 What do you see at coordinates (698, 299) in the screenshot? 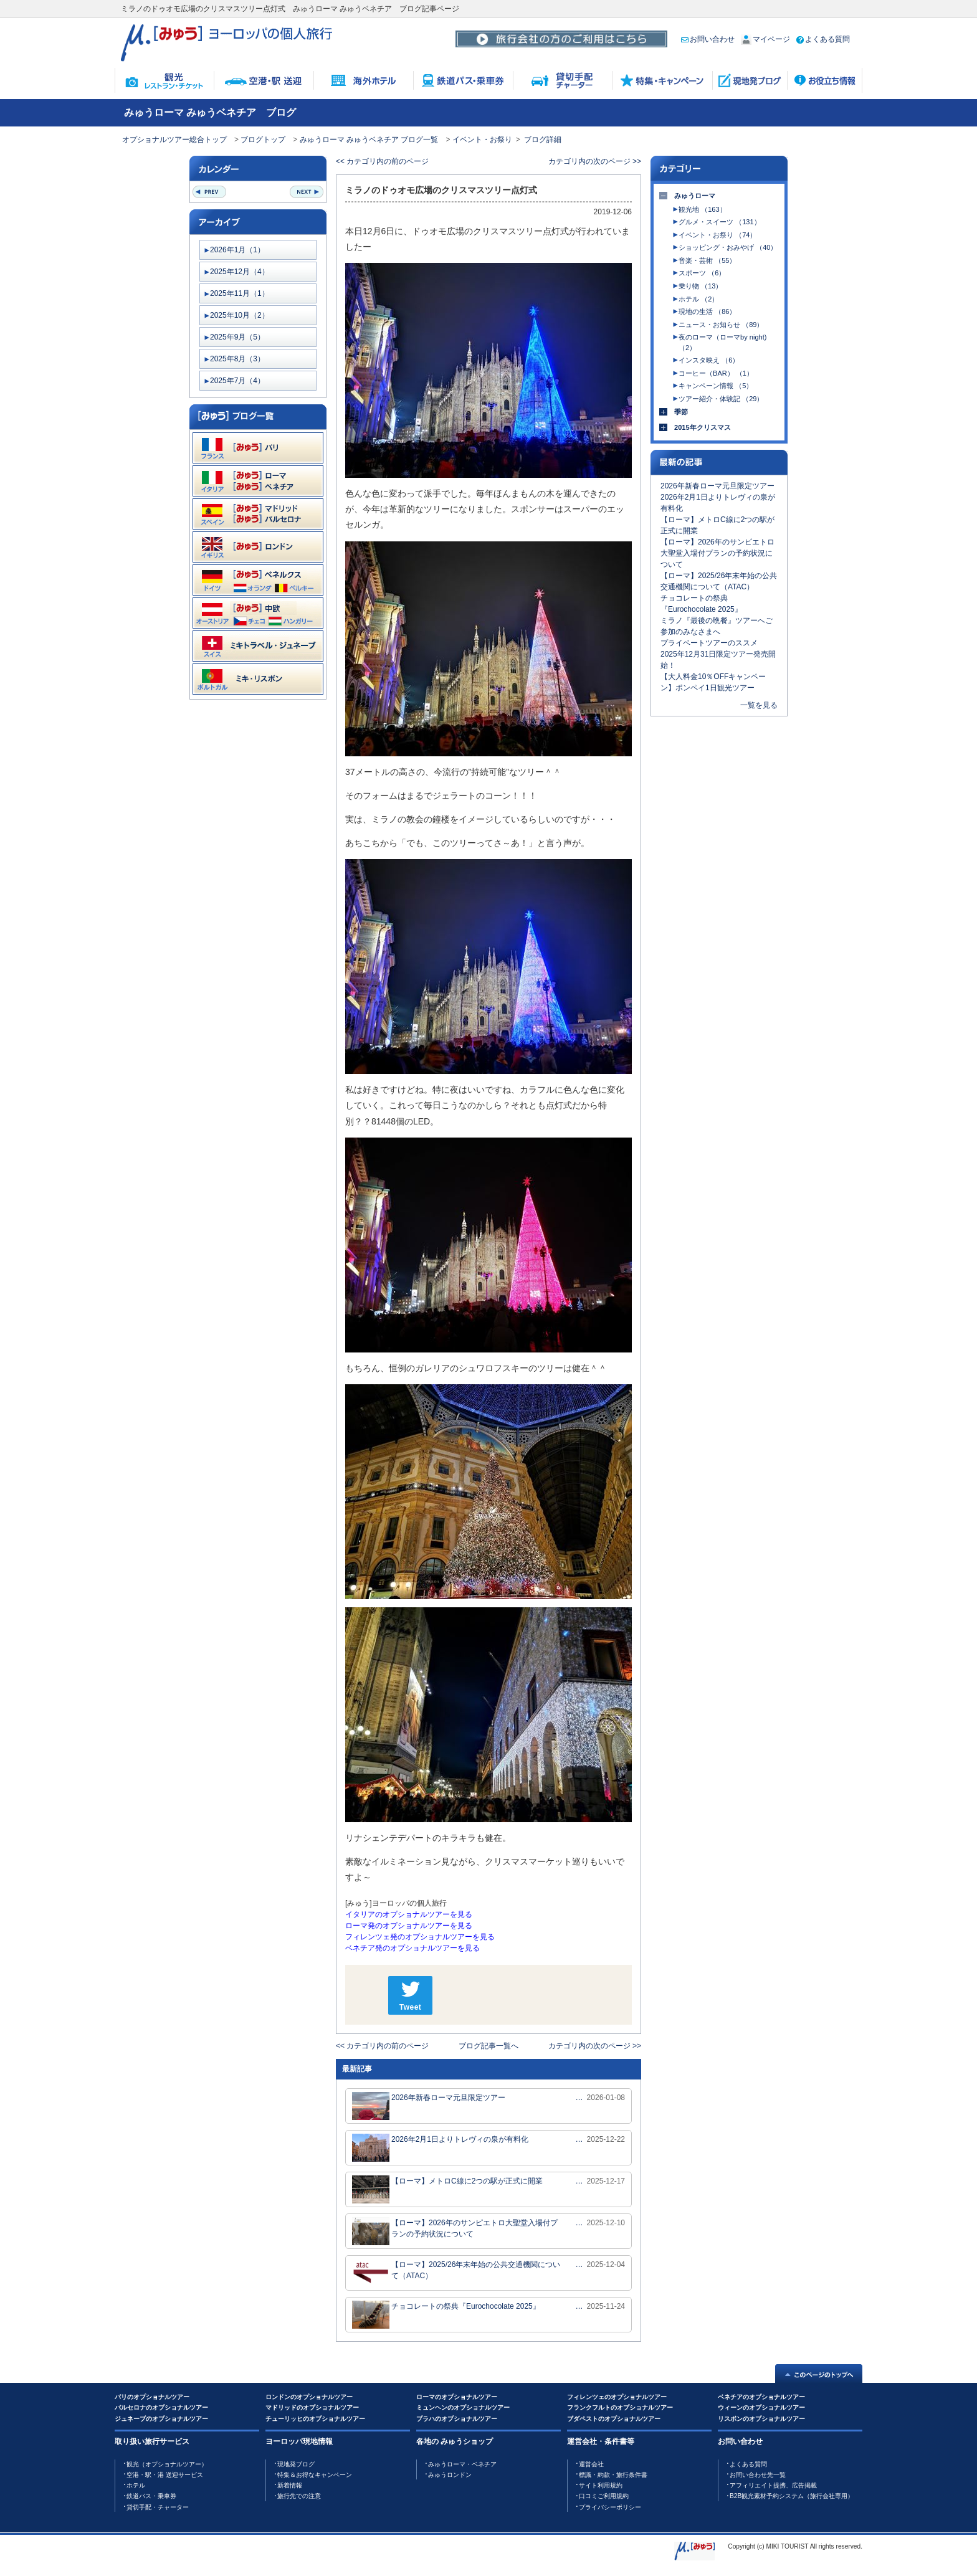
I see `ホテル （2）` at bounding box center [698, 299].